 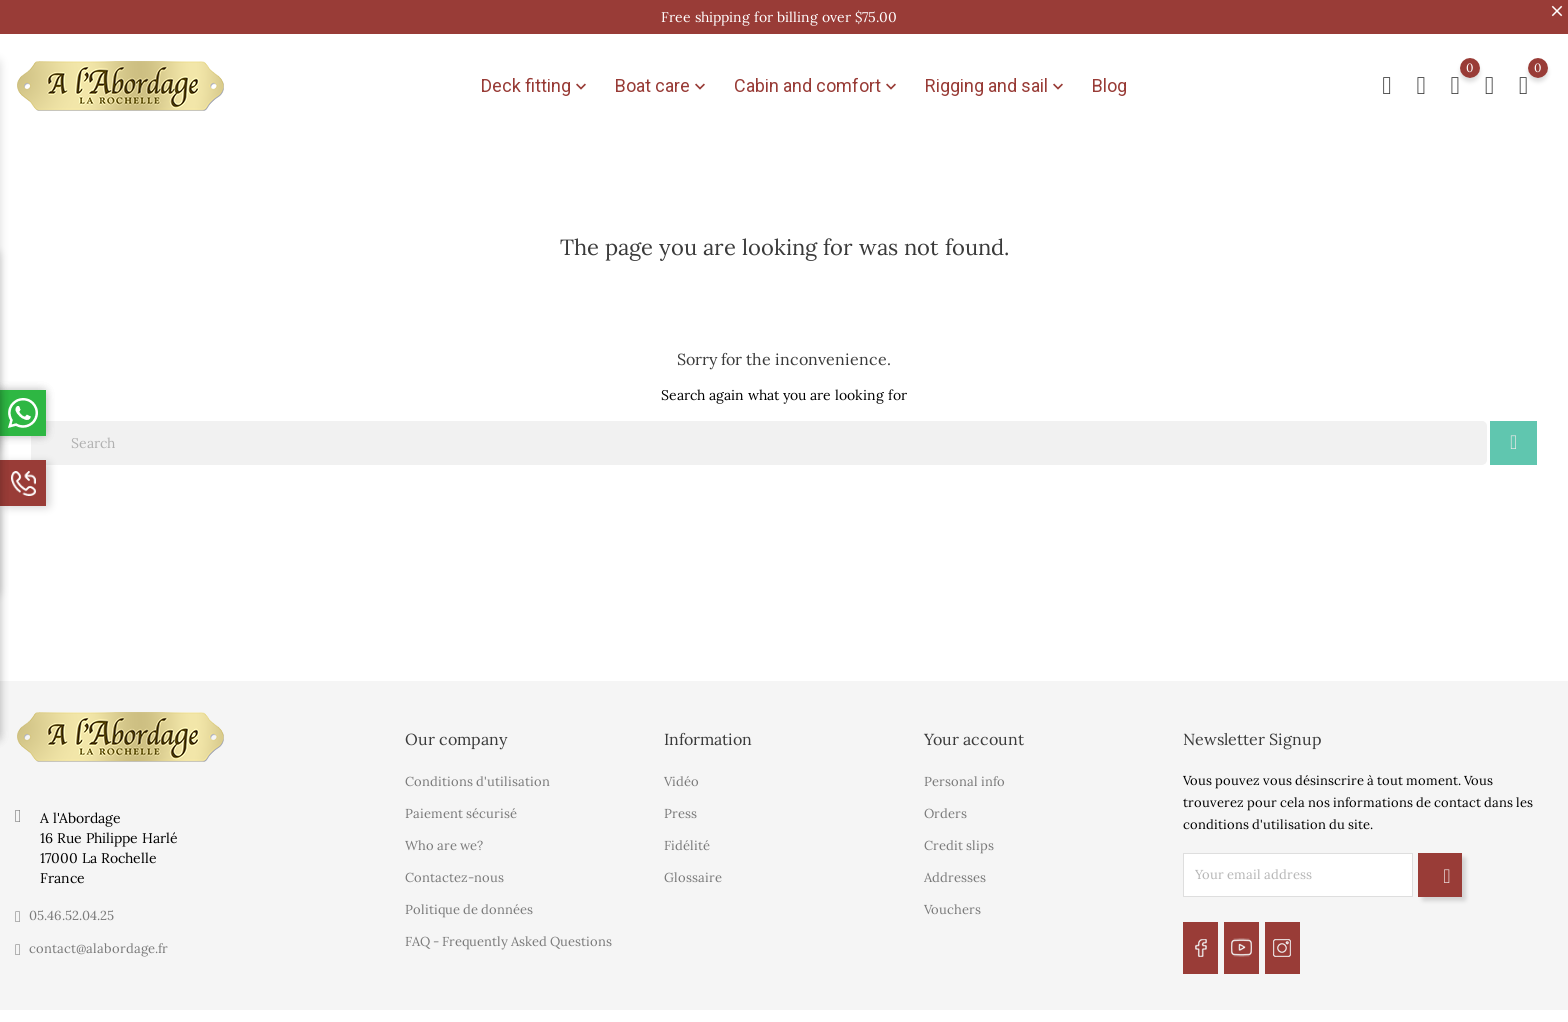 What do you see at coordinates (477, 766) in the screenshot?
I see `Conditions d'utilisation` at bounding box center [477, 766].